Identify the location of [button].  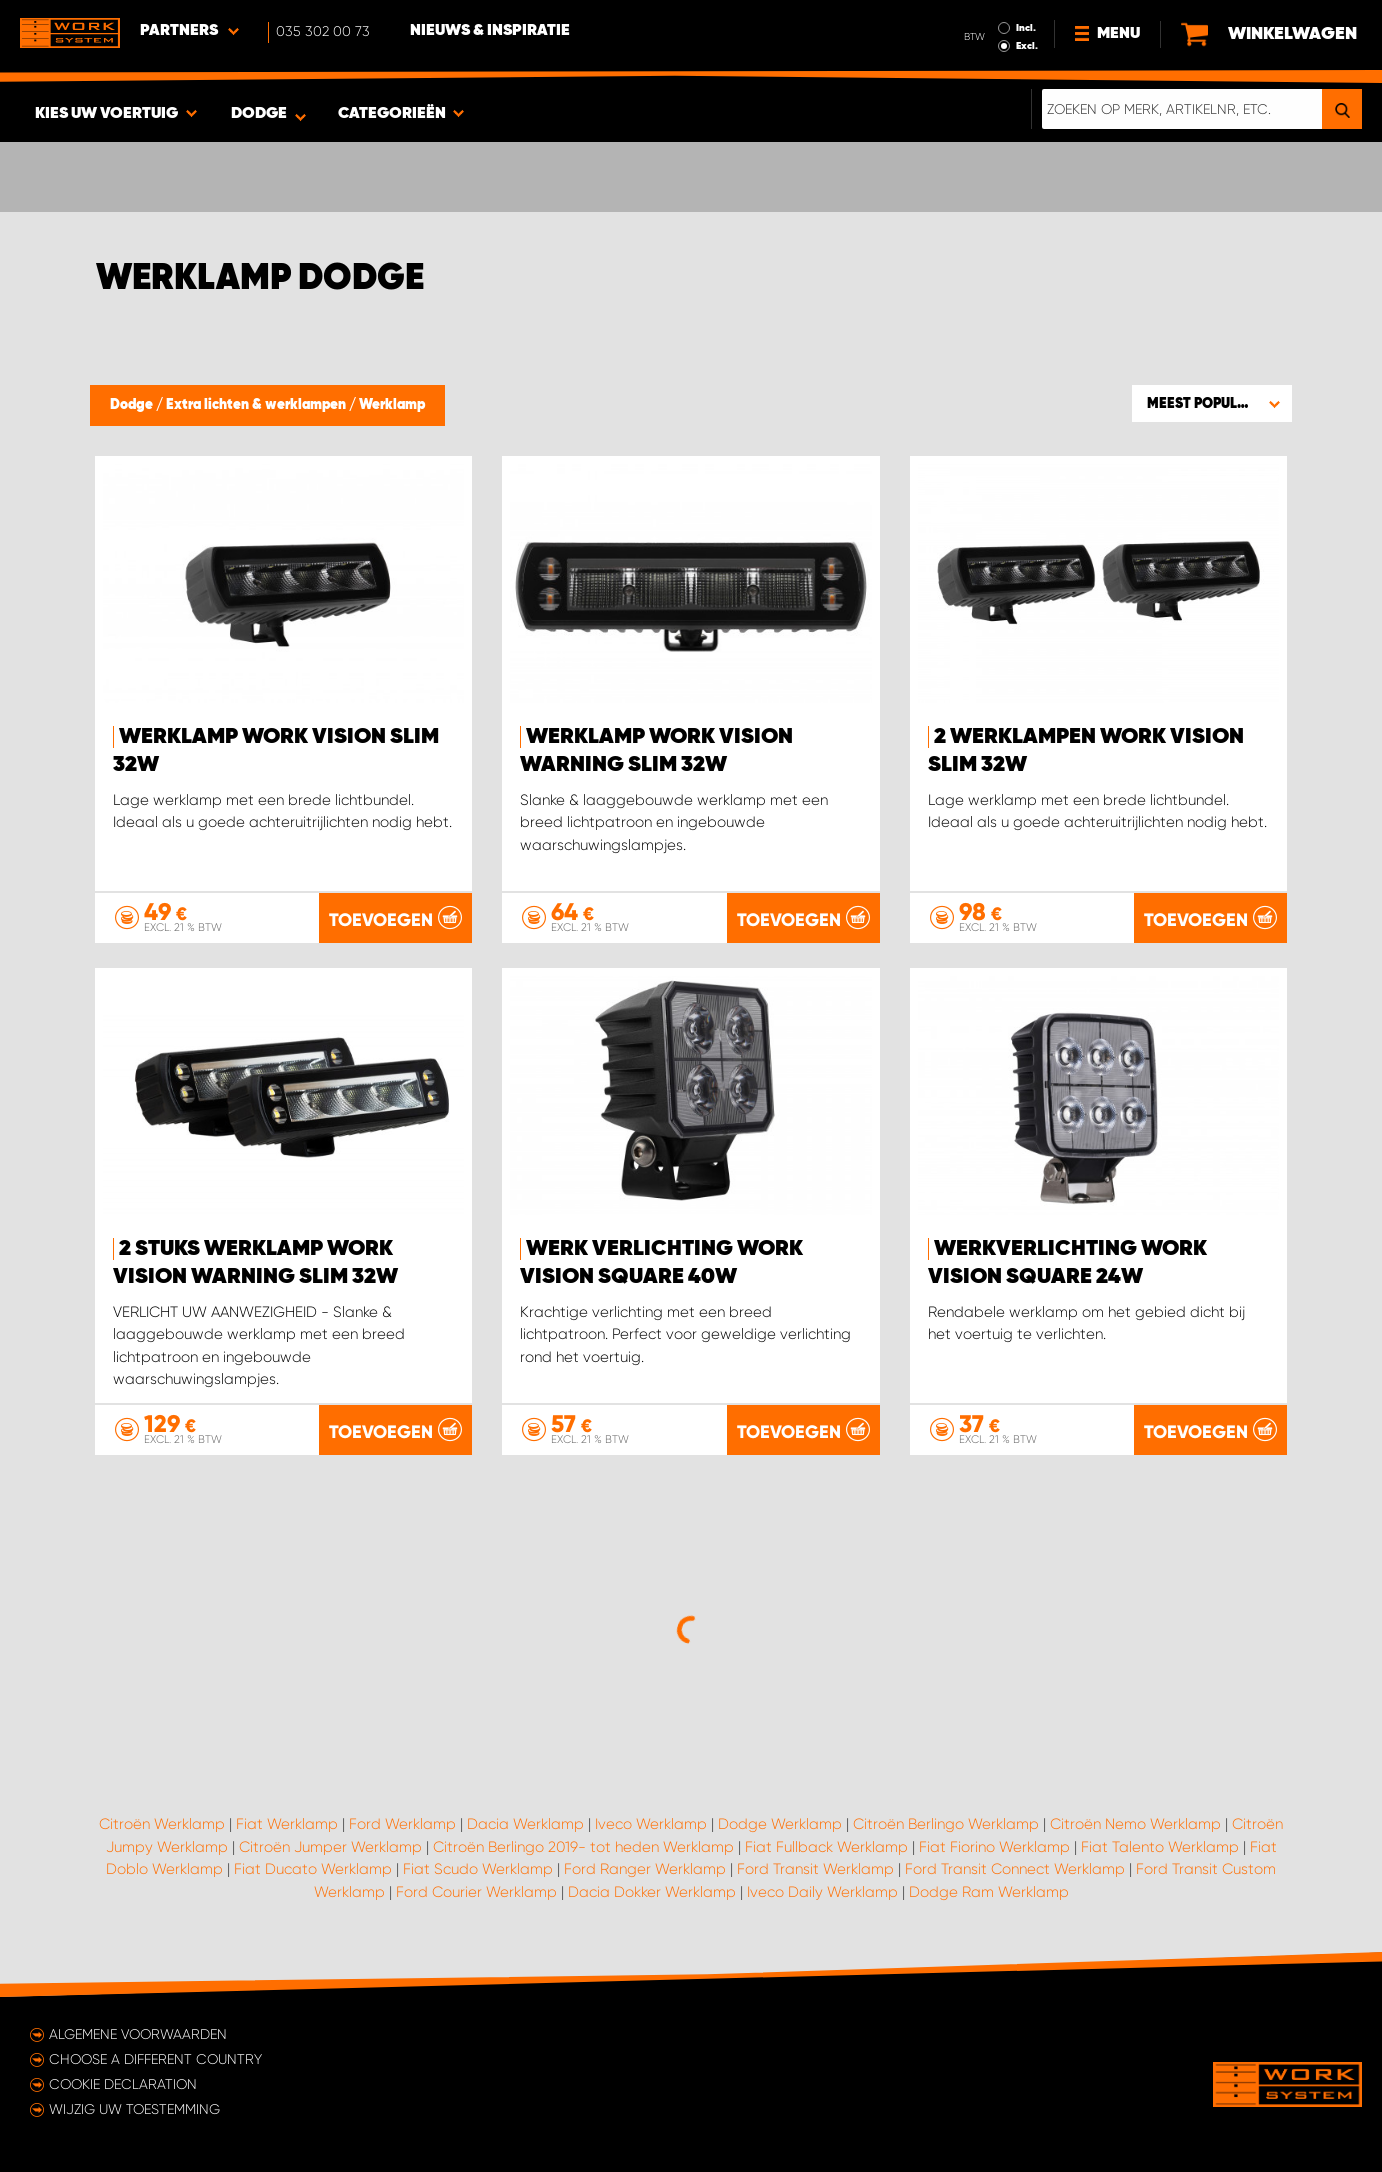
(1212, 403).